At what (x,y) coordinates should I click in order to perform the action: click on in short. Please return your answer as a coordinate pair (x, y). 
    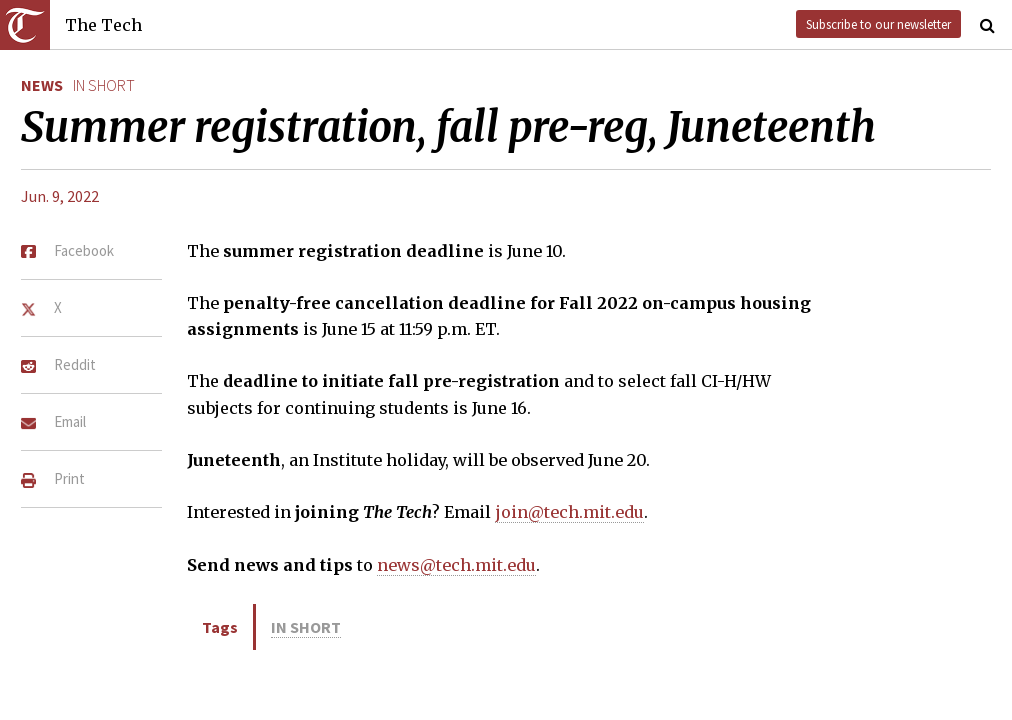
    Looking at the image, I should click on (104, 85).